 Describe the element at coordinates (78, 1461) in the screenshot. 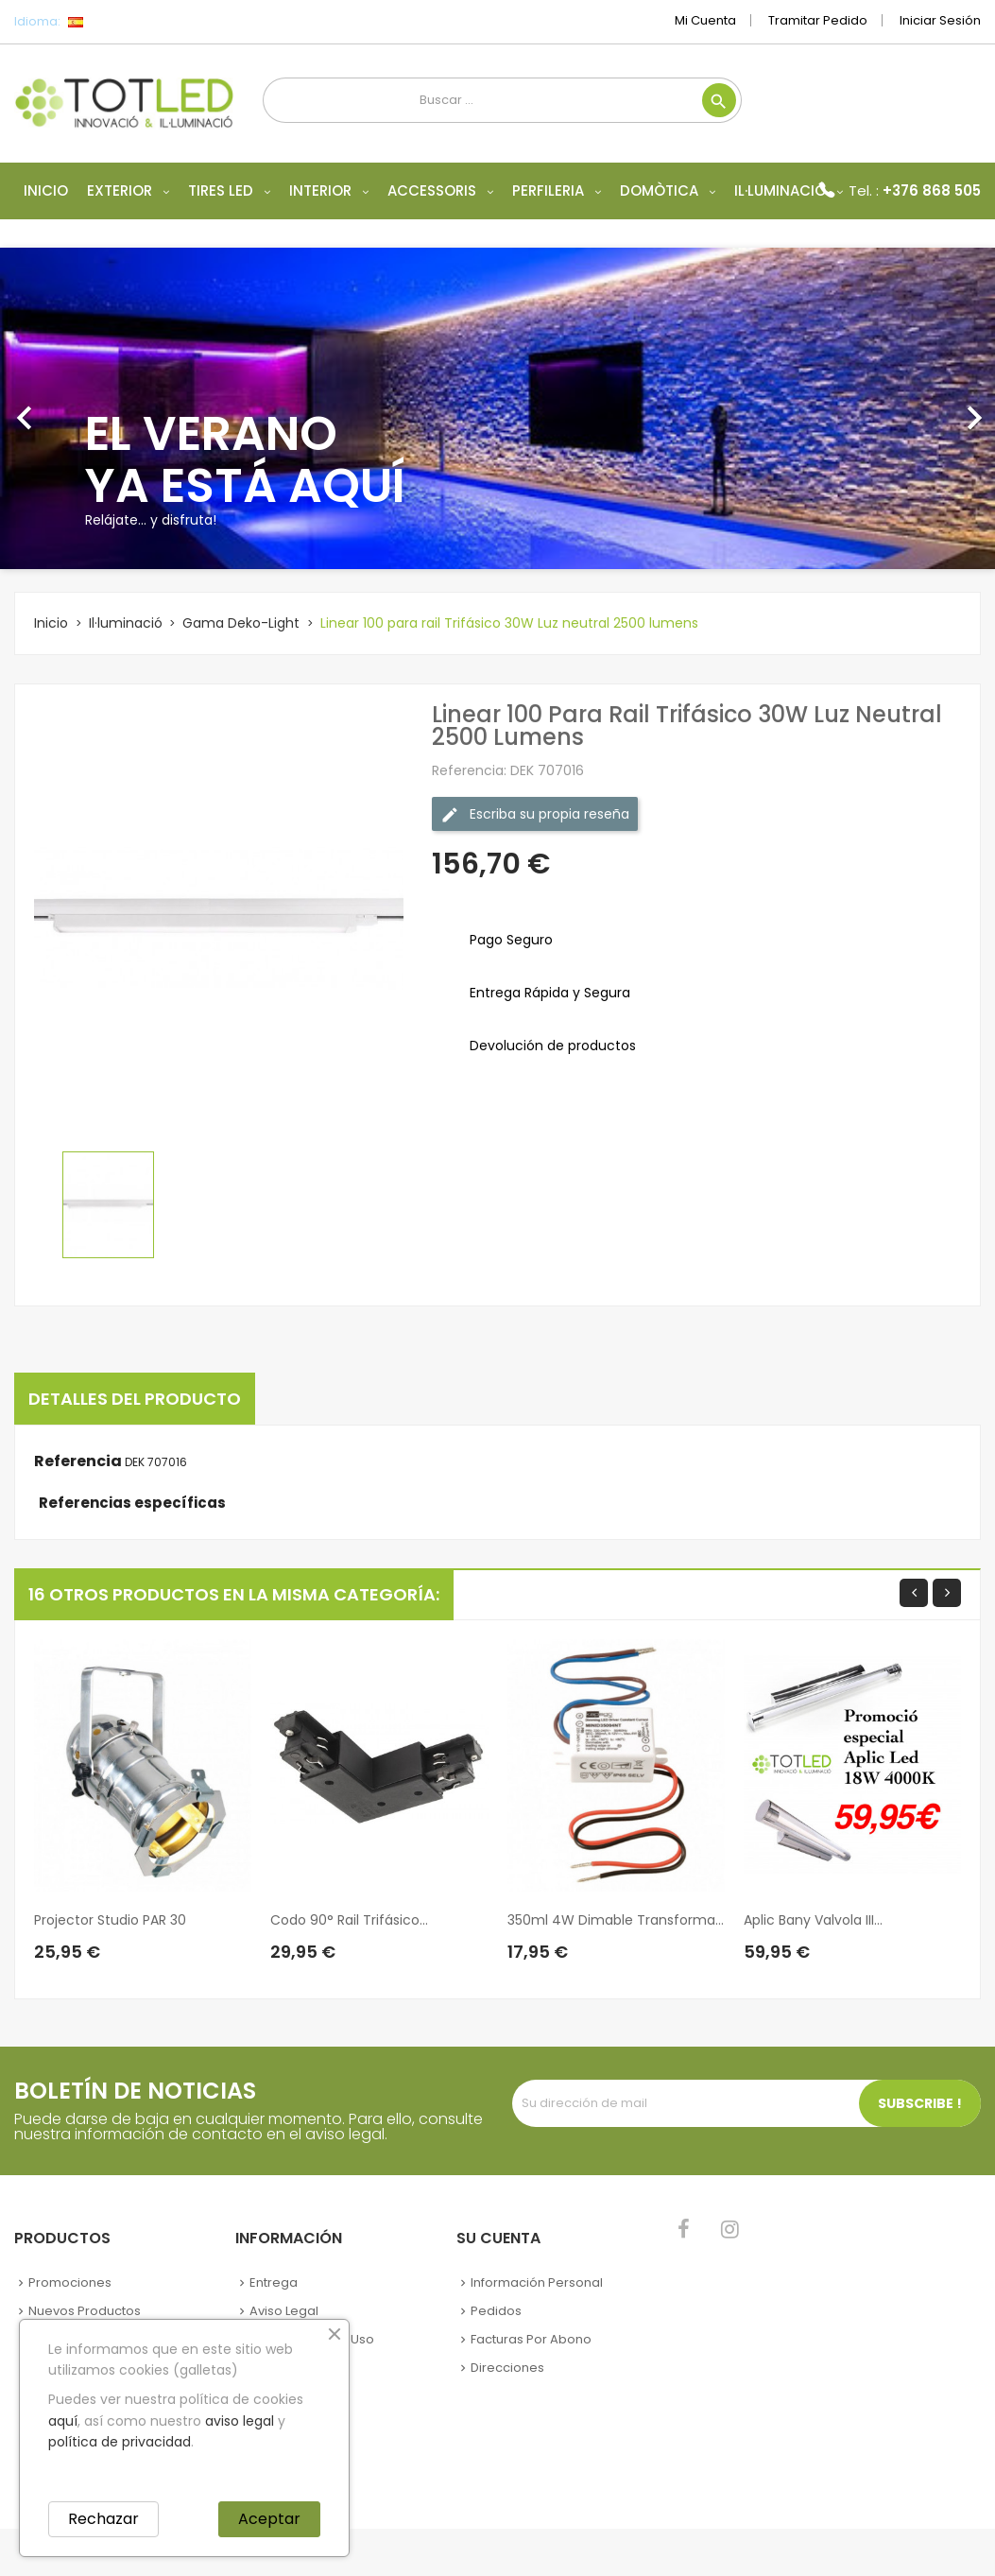

I see `Referencia` at that location.